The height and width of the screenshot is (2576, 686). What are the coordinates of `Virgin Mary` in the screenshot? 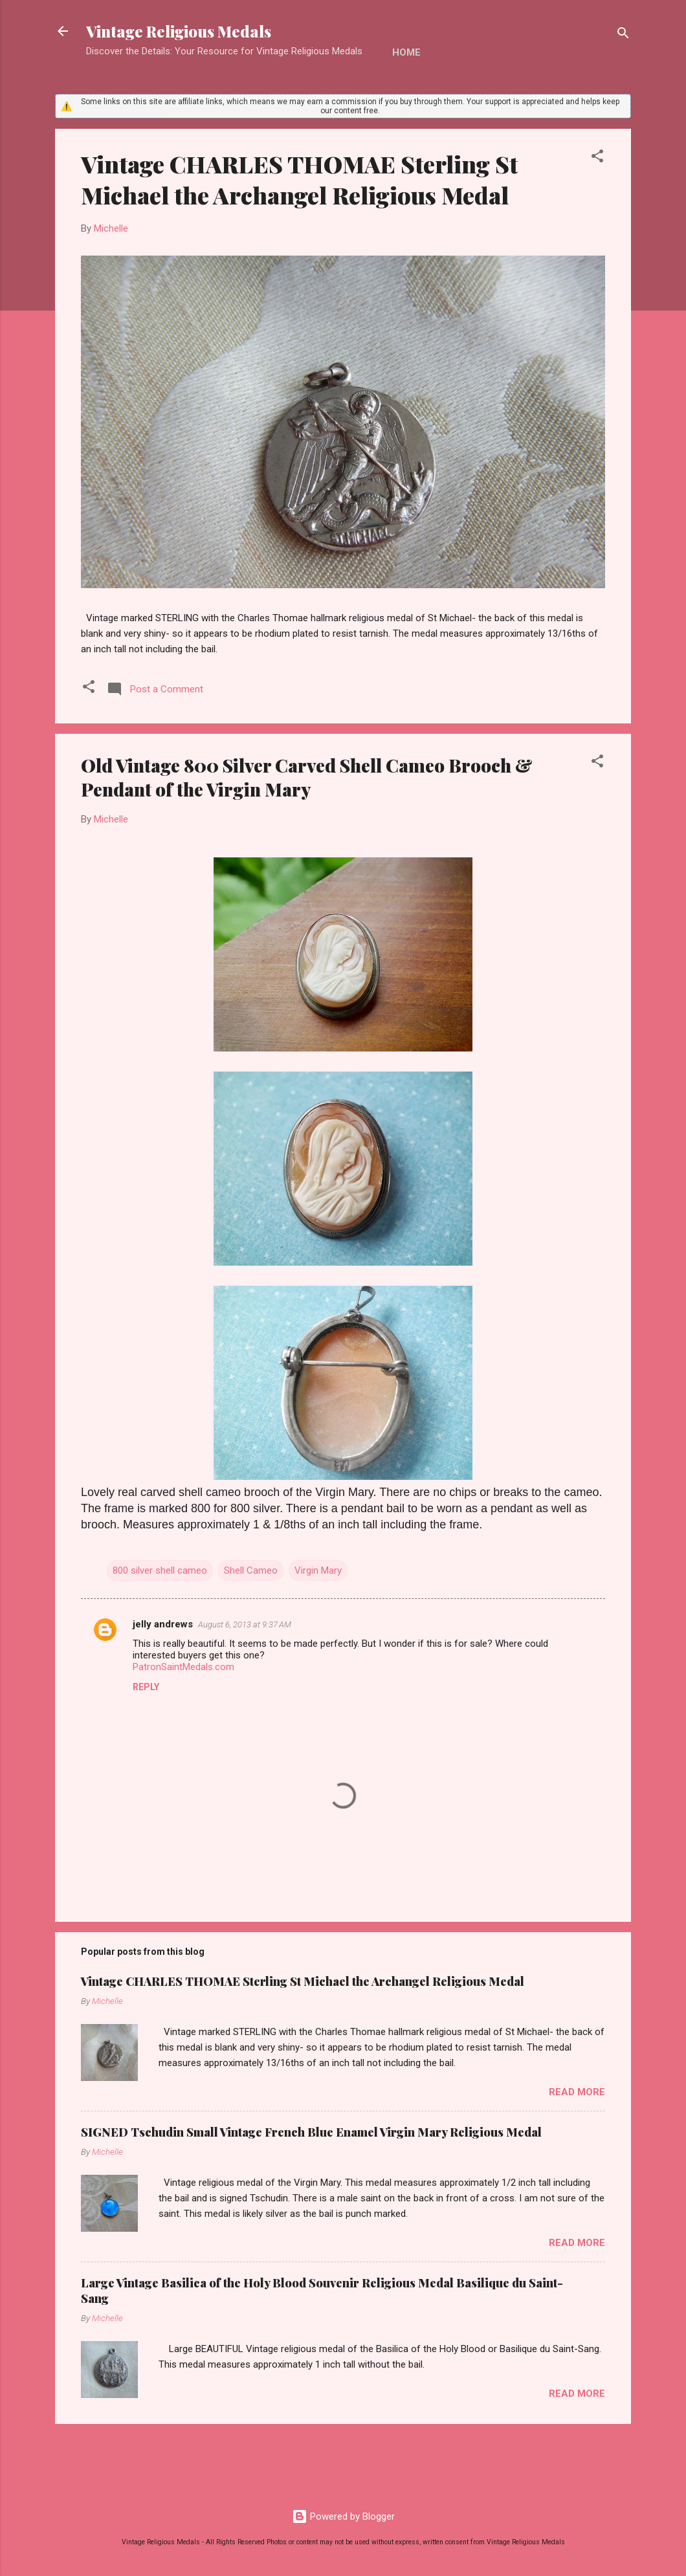 It's located at (318, 1570).